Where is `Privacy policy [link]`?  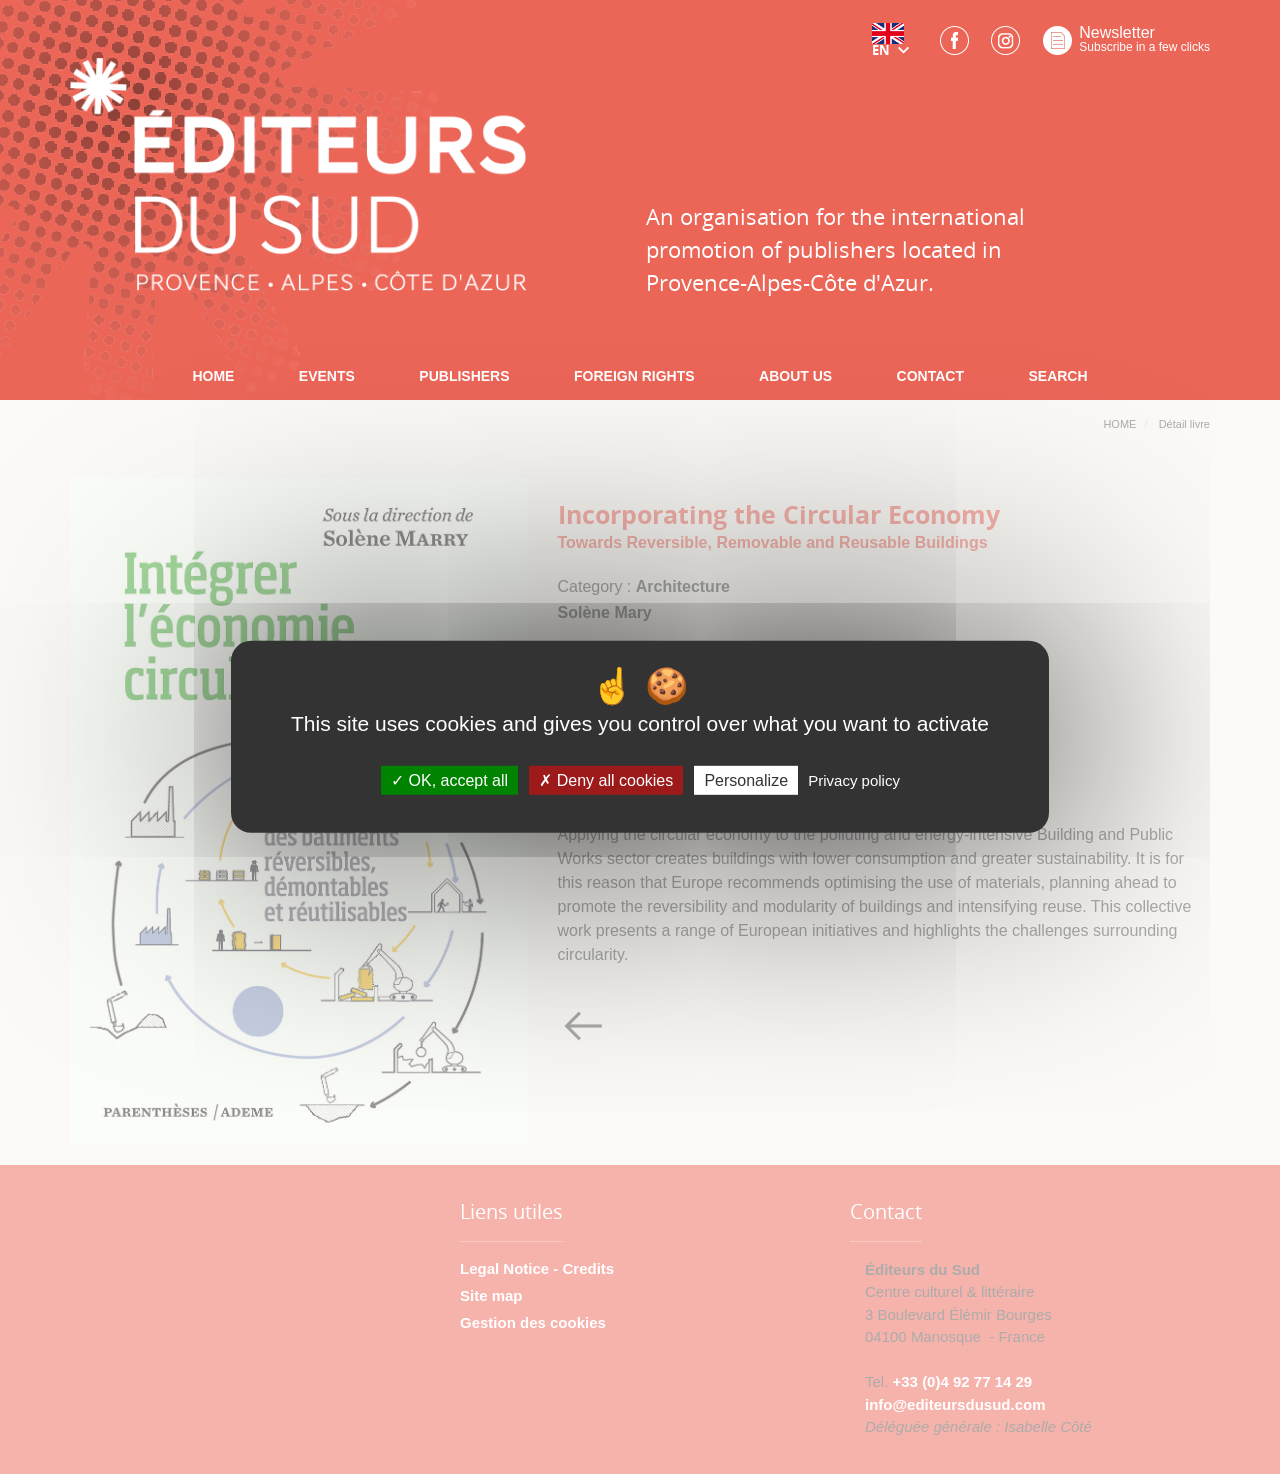
Privacy policy [link] is located at coordinates (854, 780).